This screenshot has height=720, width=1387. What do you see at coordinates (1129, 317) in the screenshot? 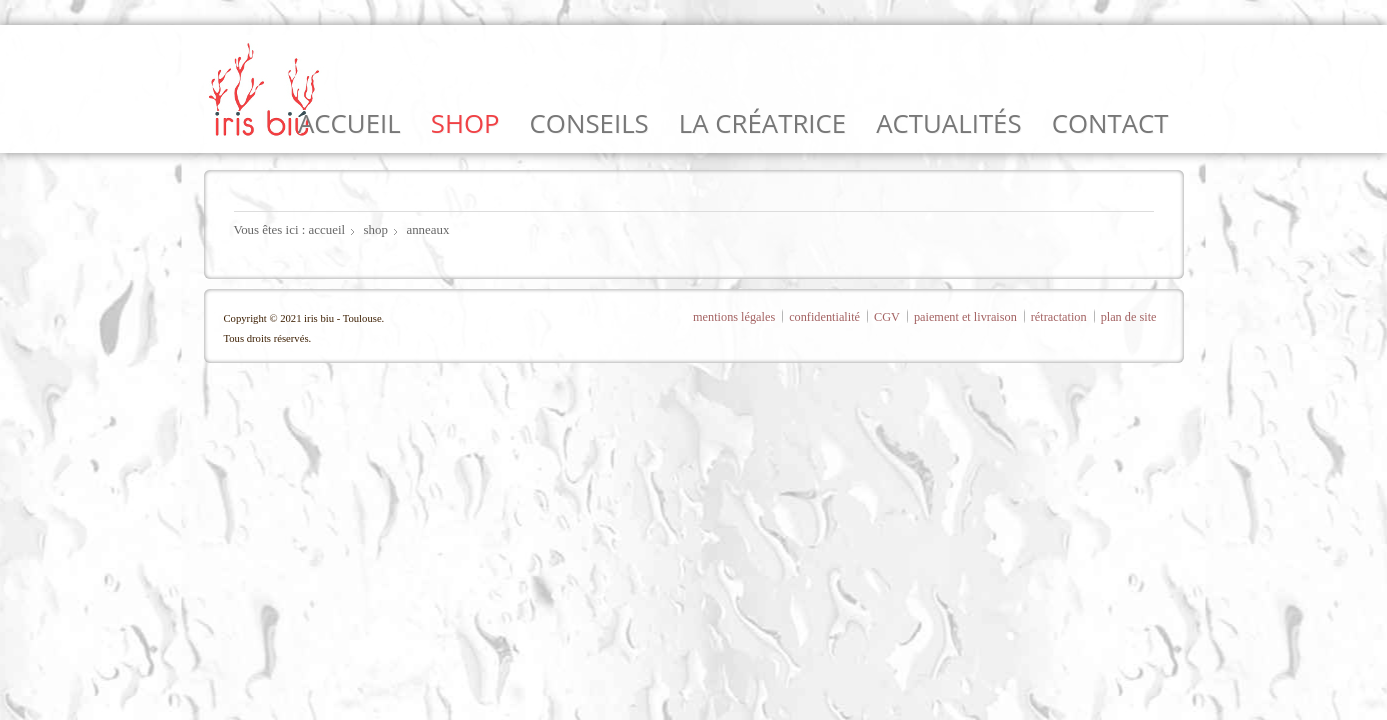
I see `plan de site` at bounding box center [1129, 317].